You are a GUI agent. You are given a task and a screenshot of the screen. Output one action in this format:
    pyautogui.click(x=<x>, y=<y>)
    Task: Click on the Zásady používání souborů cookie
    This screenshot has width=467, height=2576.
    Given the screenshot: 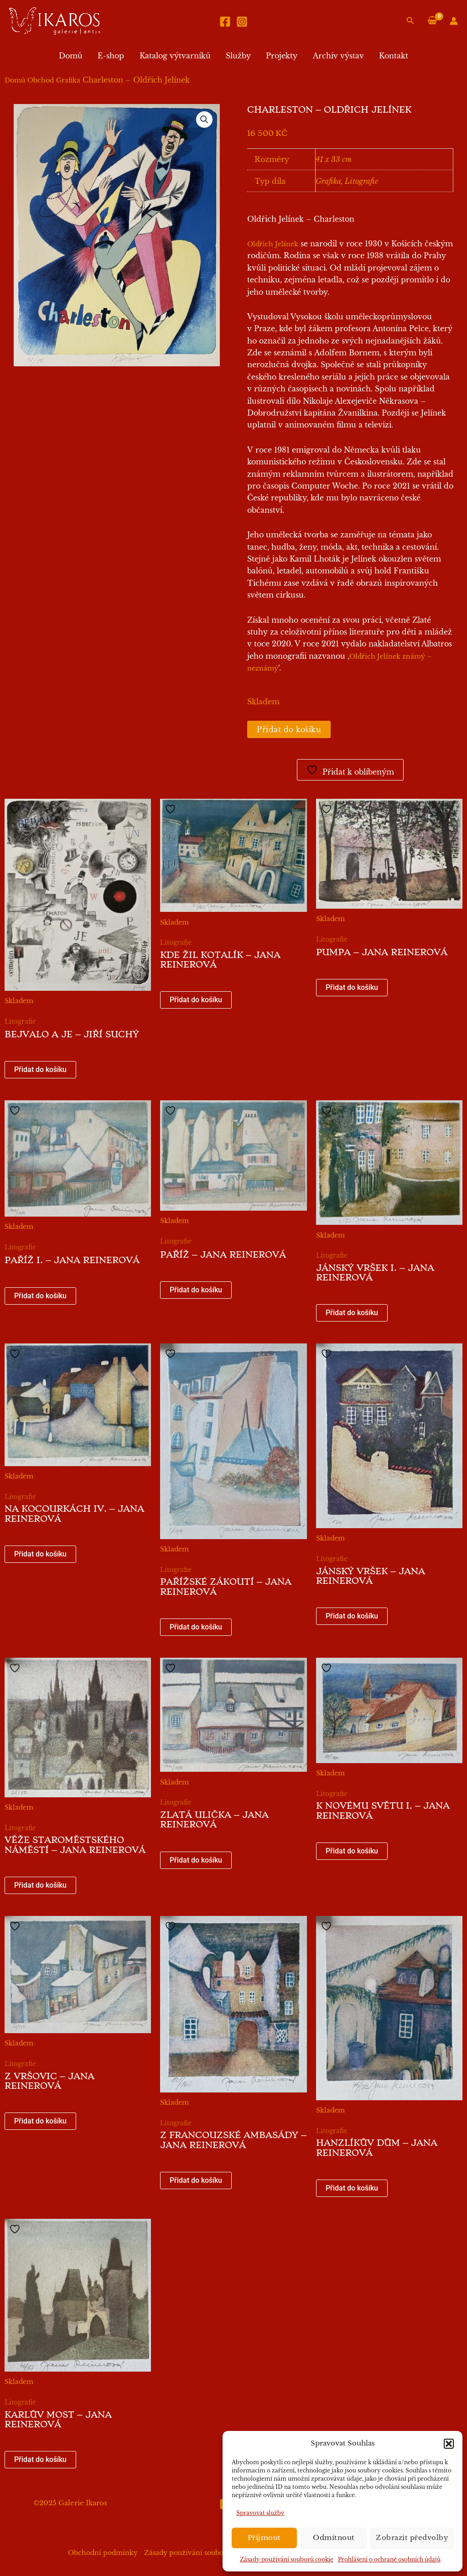 What is the action you would take?
    pyautogui.click(x=286, y=2559)
    